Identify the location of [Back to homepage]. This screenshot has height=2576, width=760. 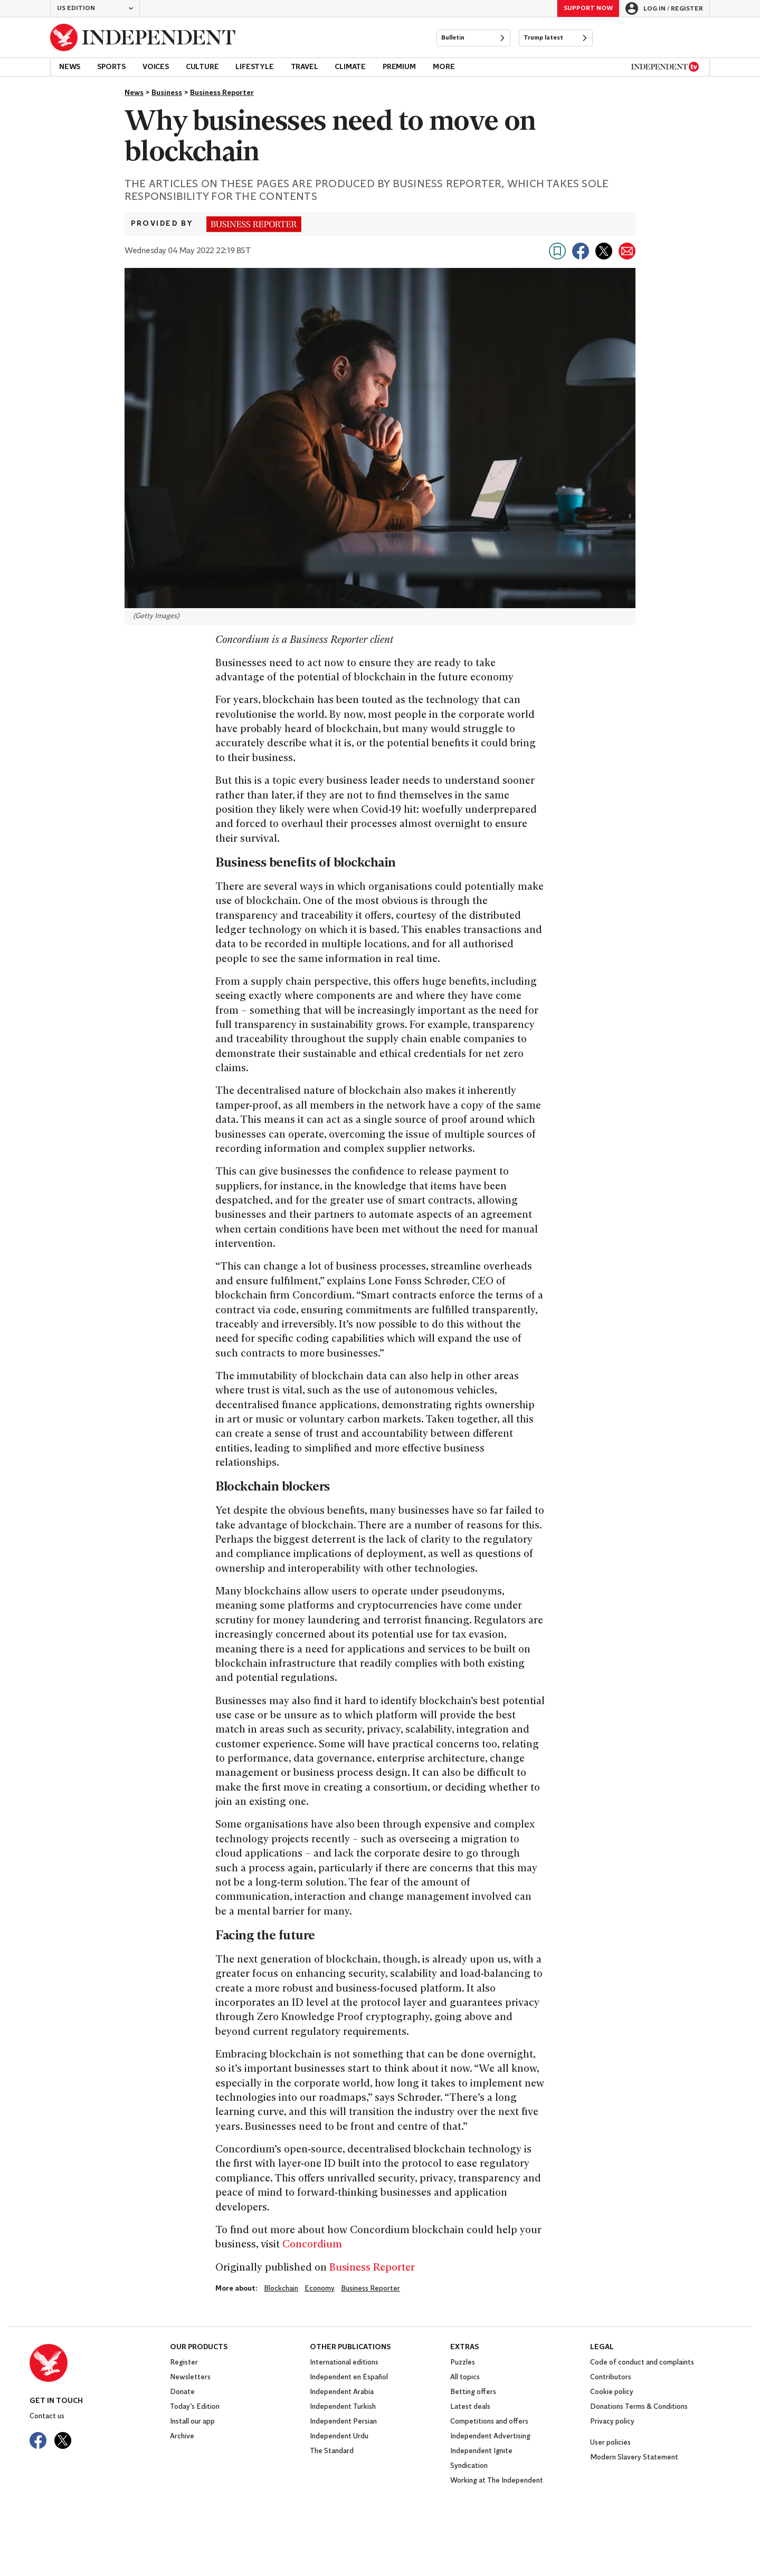
(143, 37).